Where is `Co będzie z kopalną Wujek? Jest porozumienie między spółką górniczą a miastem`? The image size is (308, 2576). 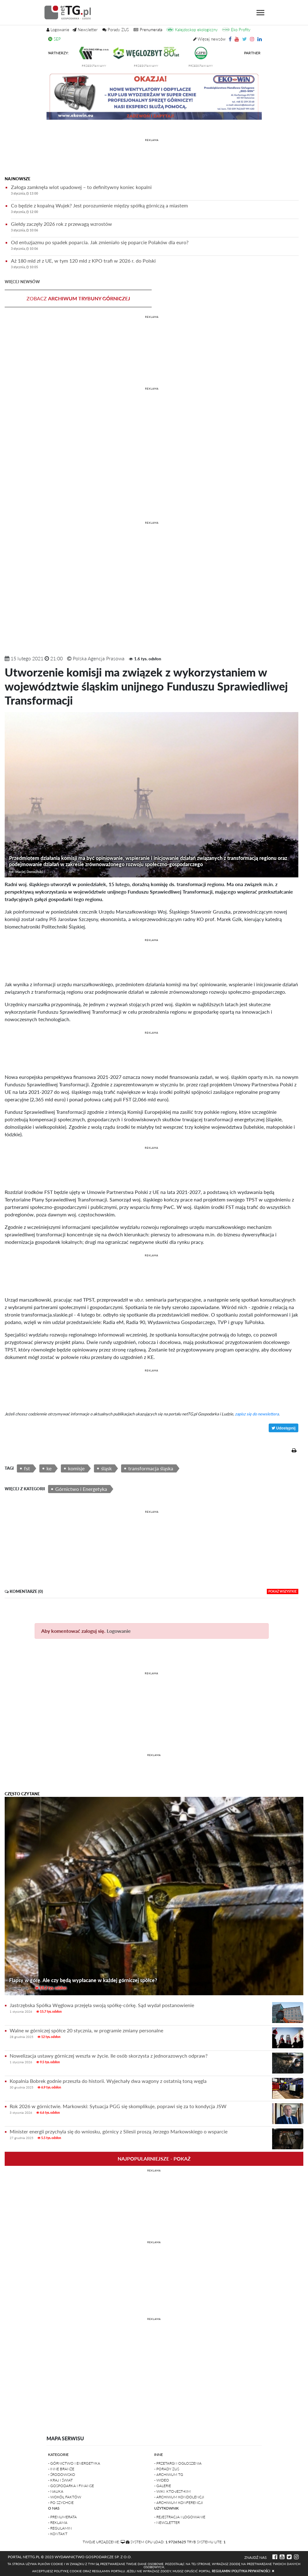 Co będzie z kopalną Wujek? Jest porozumienie między spółką górniczą a miastem is located at coordinates (155, 209).